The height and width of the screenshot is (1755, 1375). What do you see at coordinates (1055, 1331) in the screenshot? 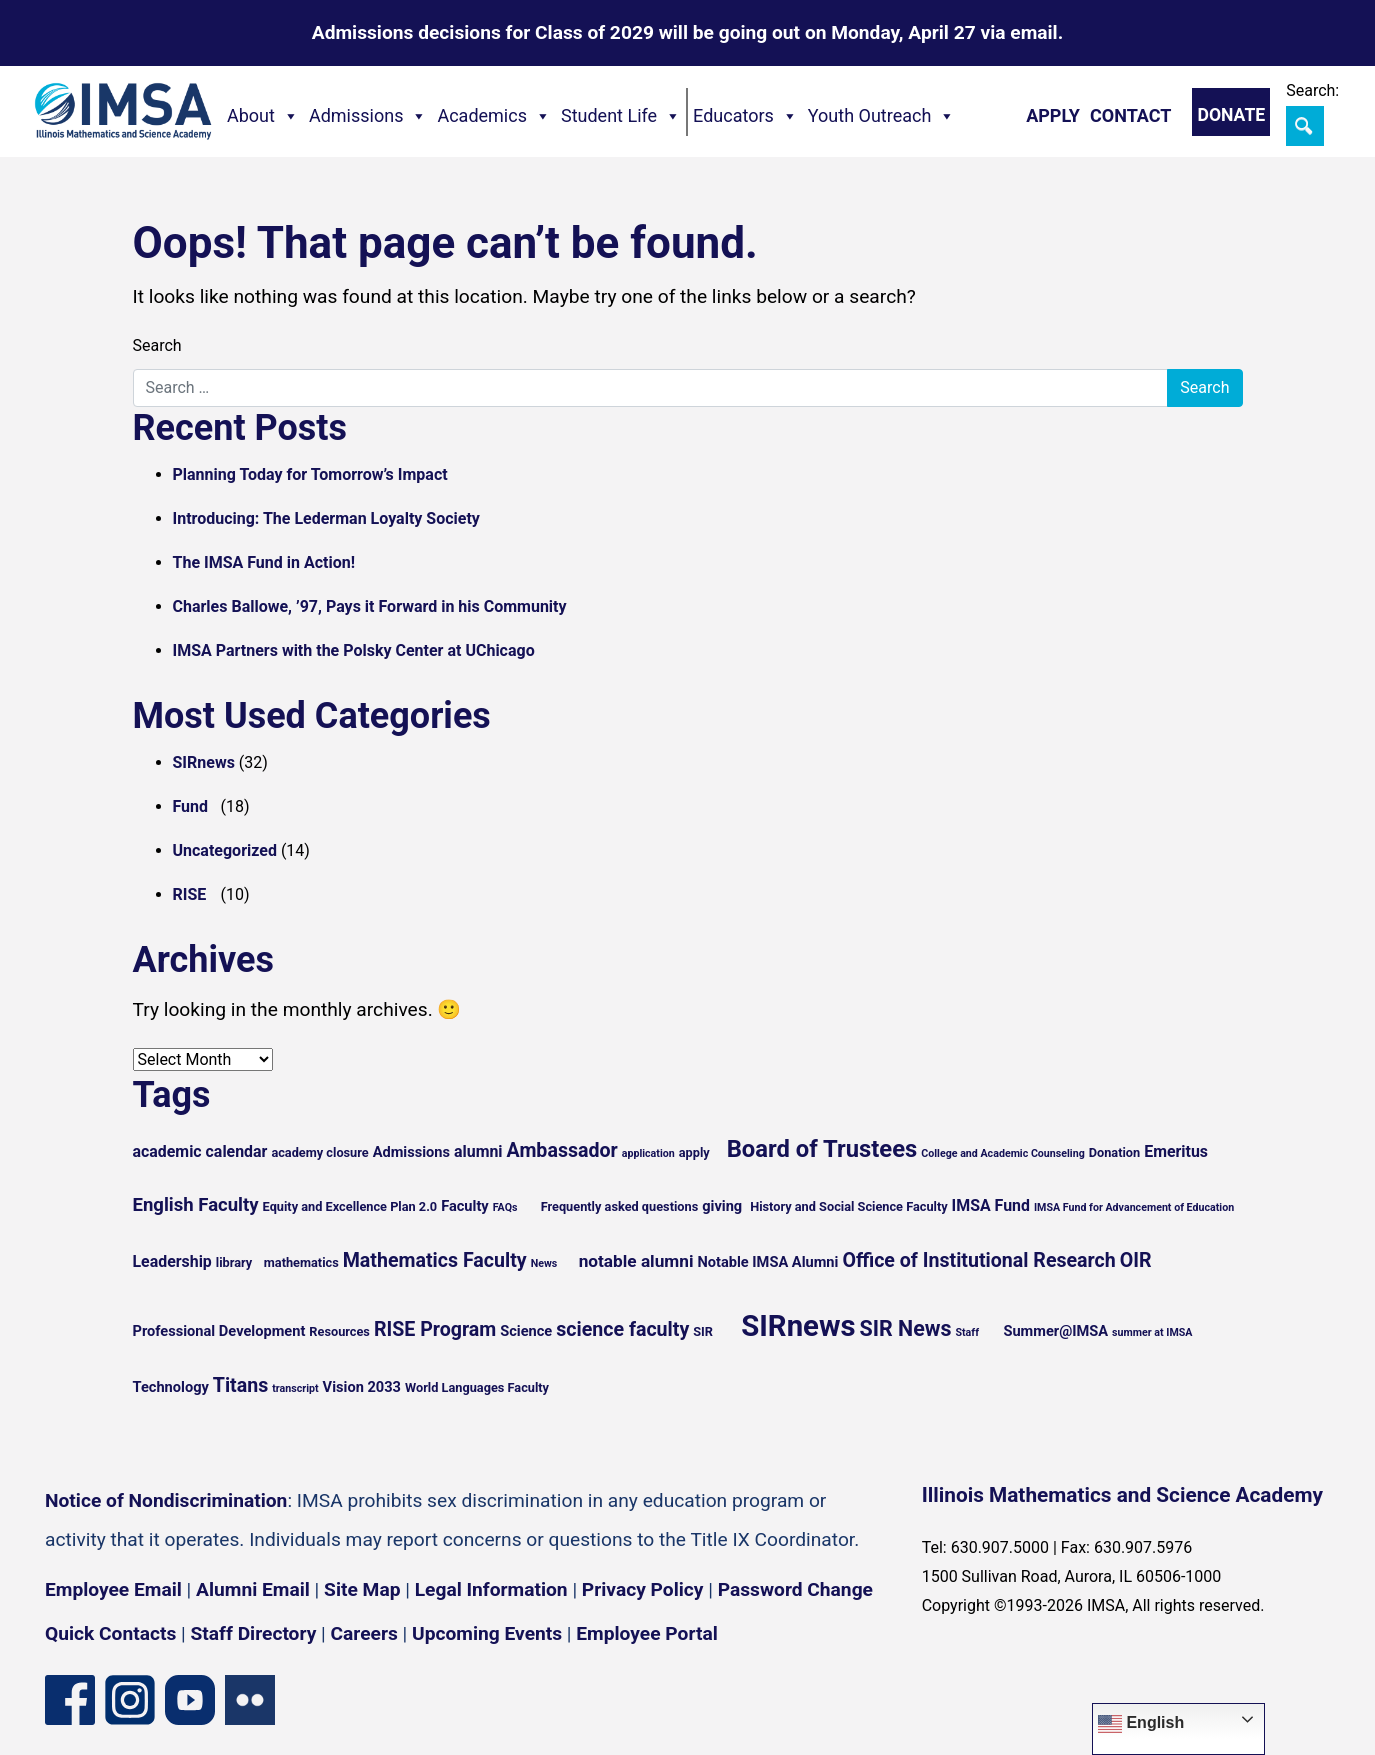
I see `Summer@IMSA [Summer@IMSA (6 items)]` at bounding box center [1055, 1331].